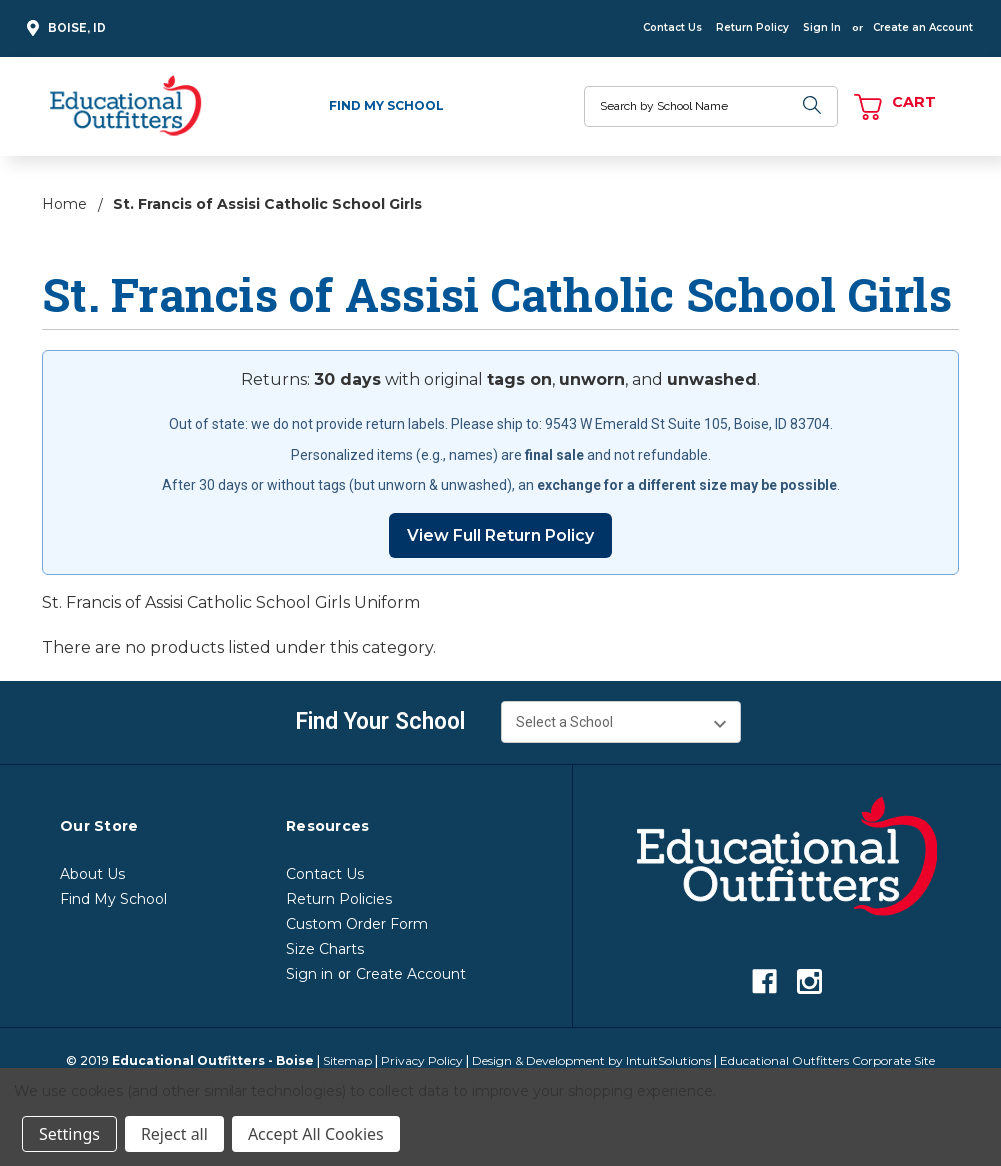 The image size is (1001, 1166). I want to click on Boise, ID, so click(63, 28).